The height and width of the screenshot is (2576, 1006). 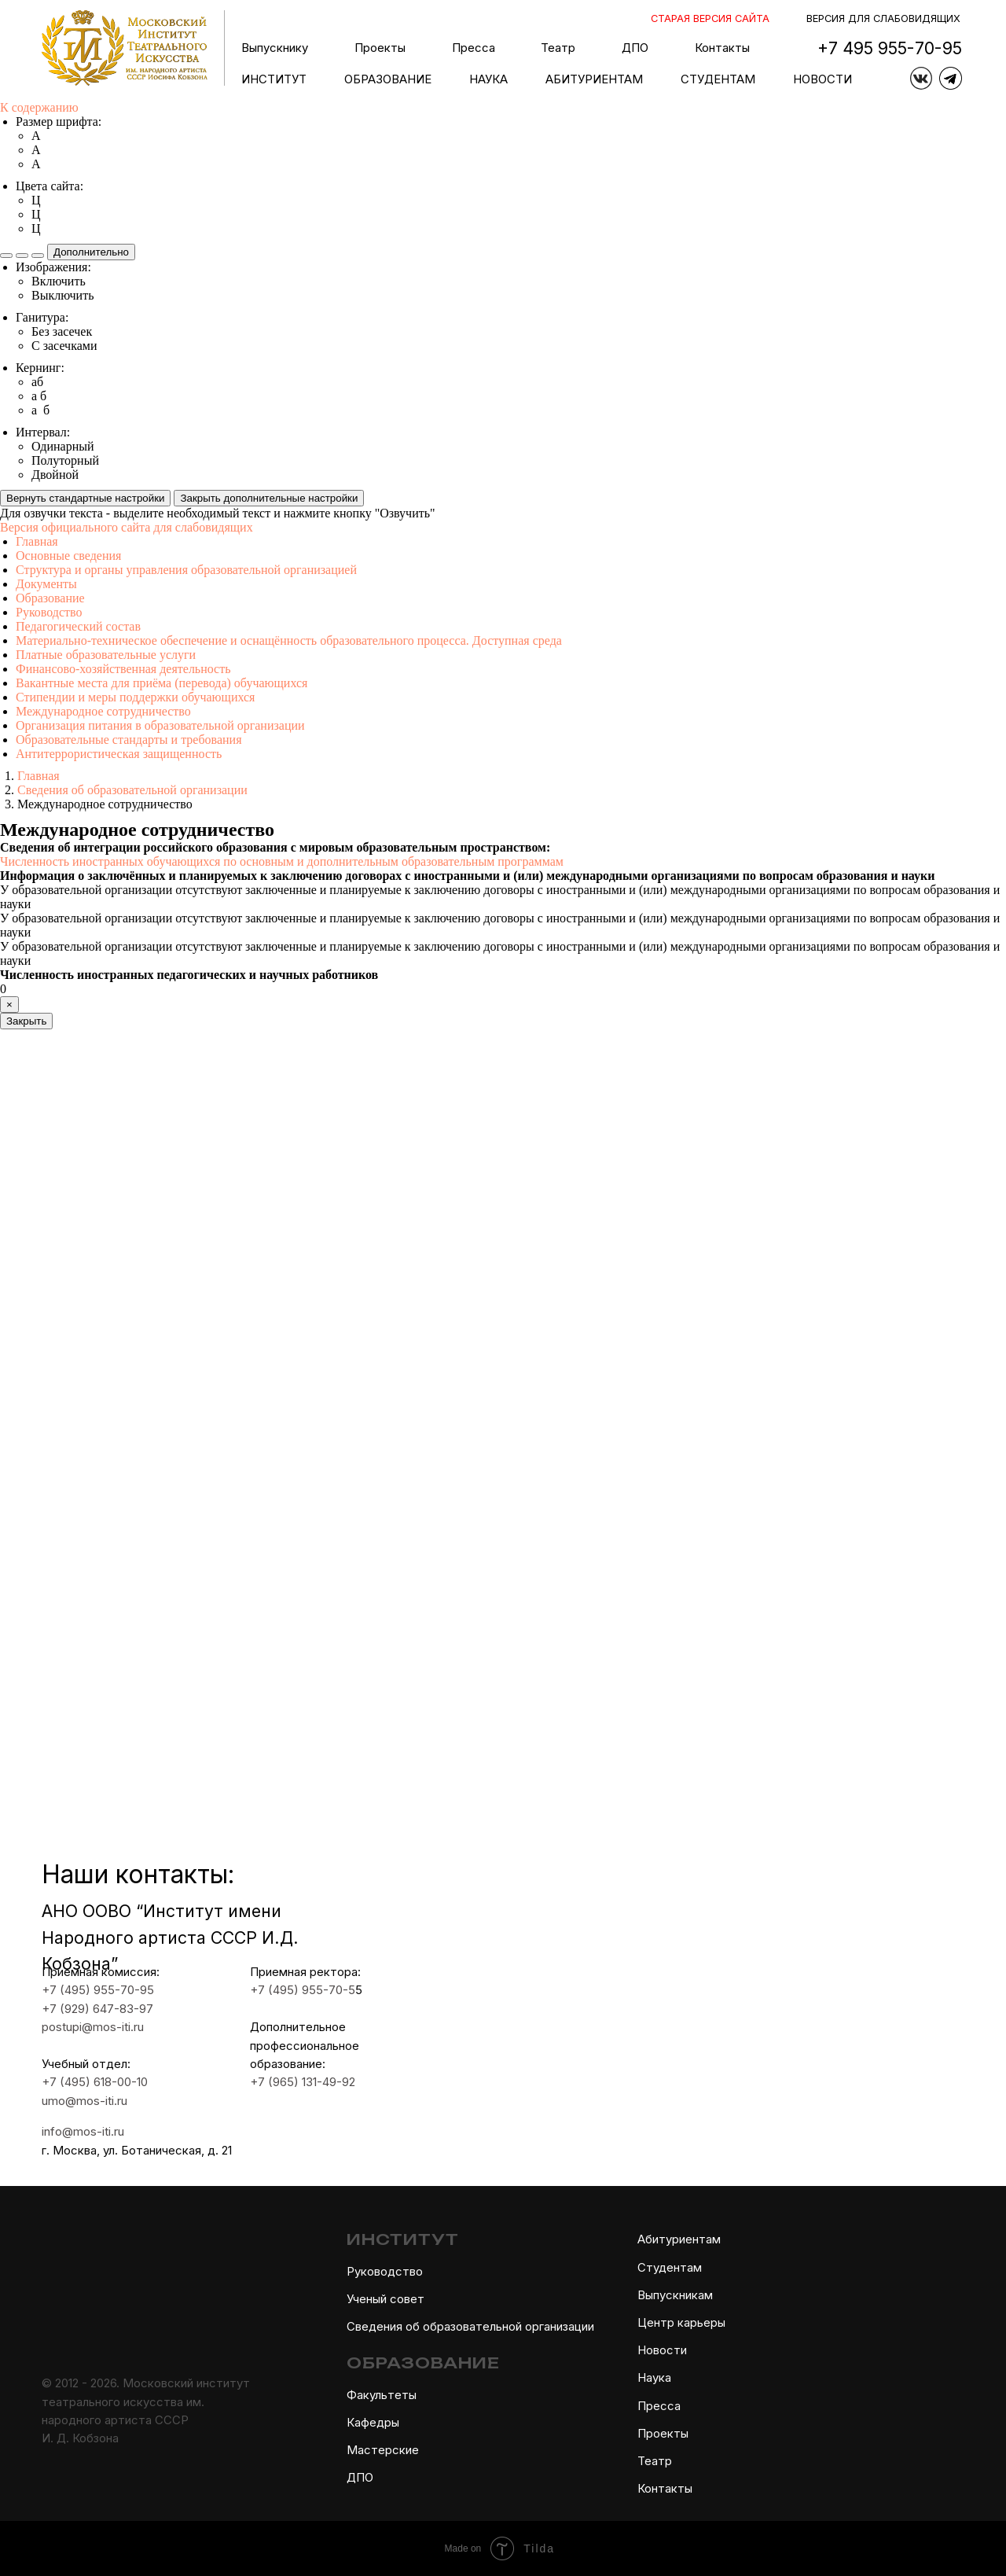 What do you see at coordinates (473, 48) in the screenshot?
I see `Пресса` at bounding box center [473, 48].